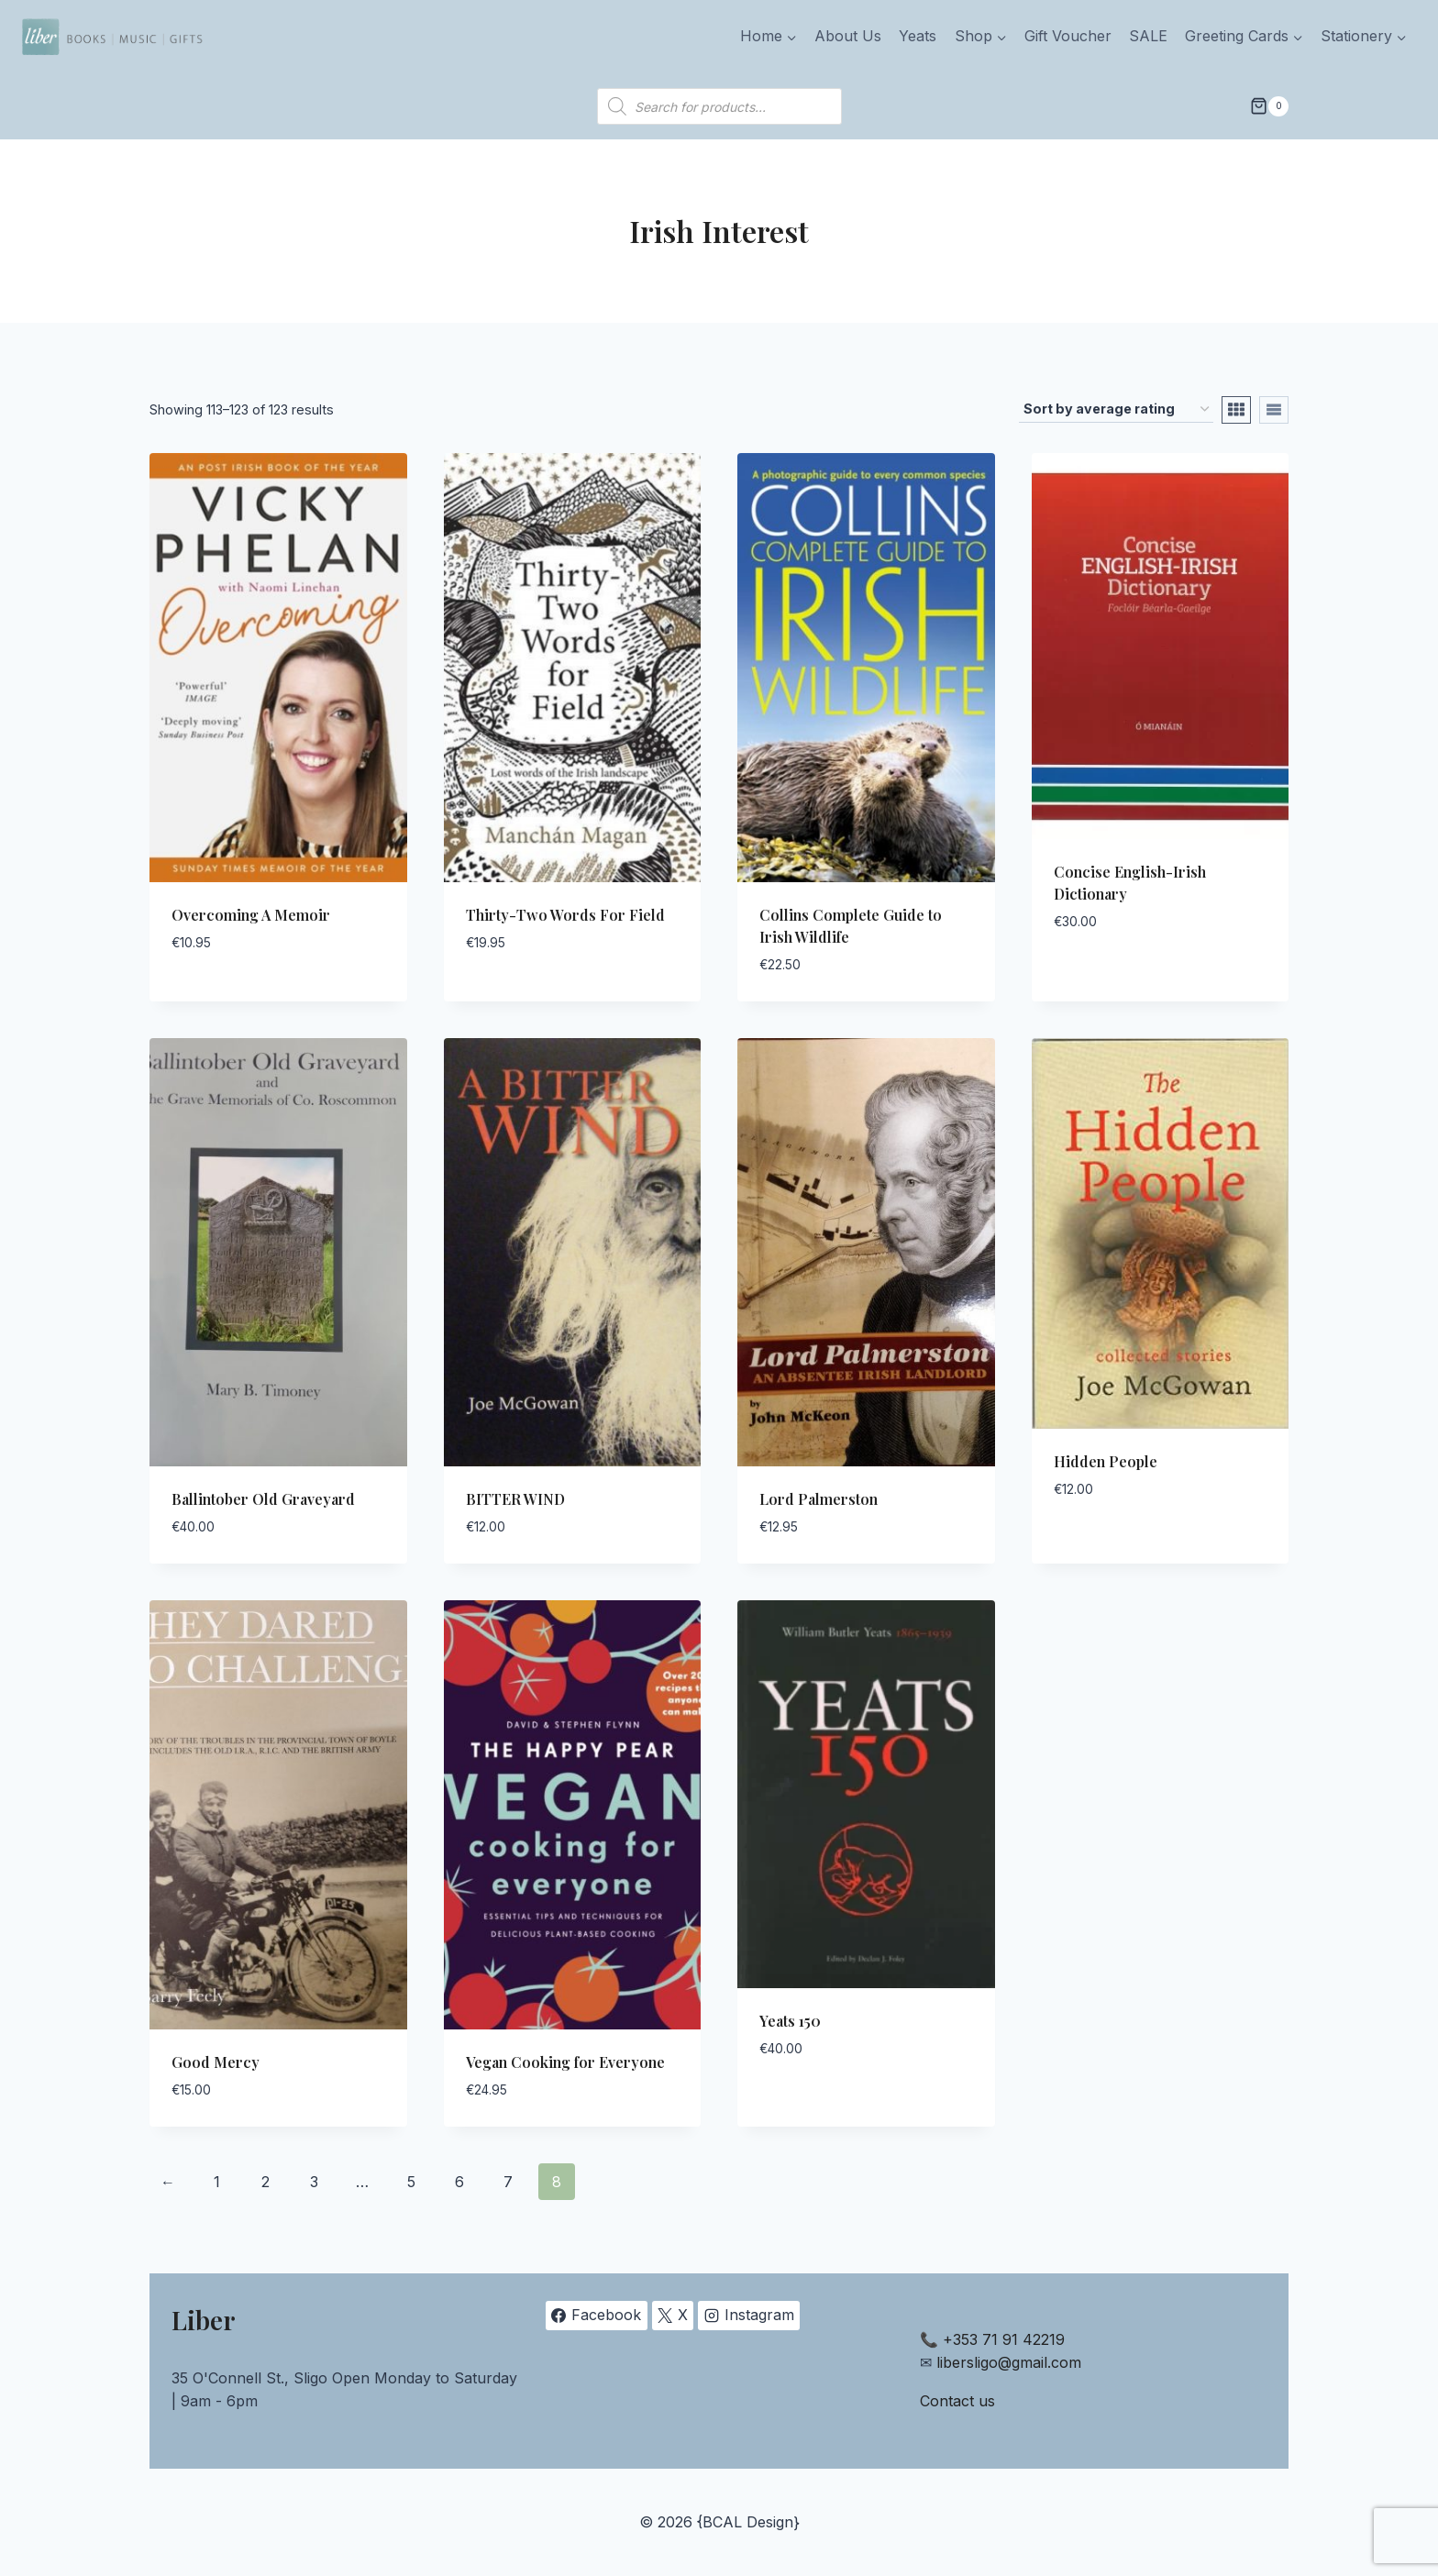 The width and height of the screenshot is (1438, 2576). Describe the element at coordinates (818, 1499) in the screenshot. I see `Lord Palmerston` at that location.